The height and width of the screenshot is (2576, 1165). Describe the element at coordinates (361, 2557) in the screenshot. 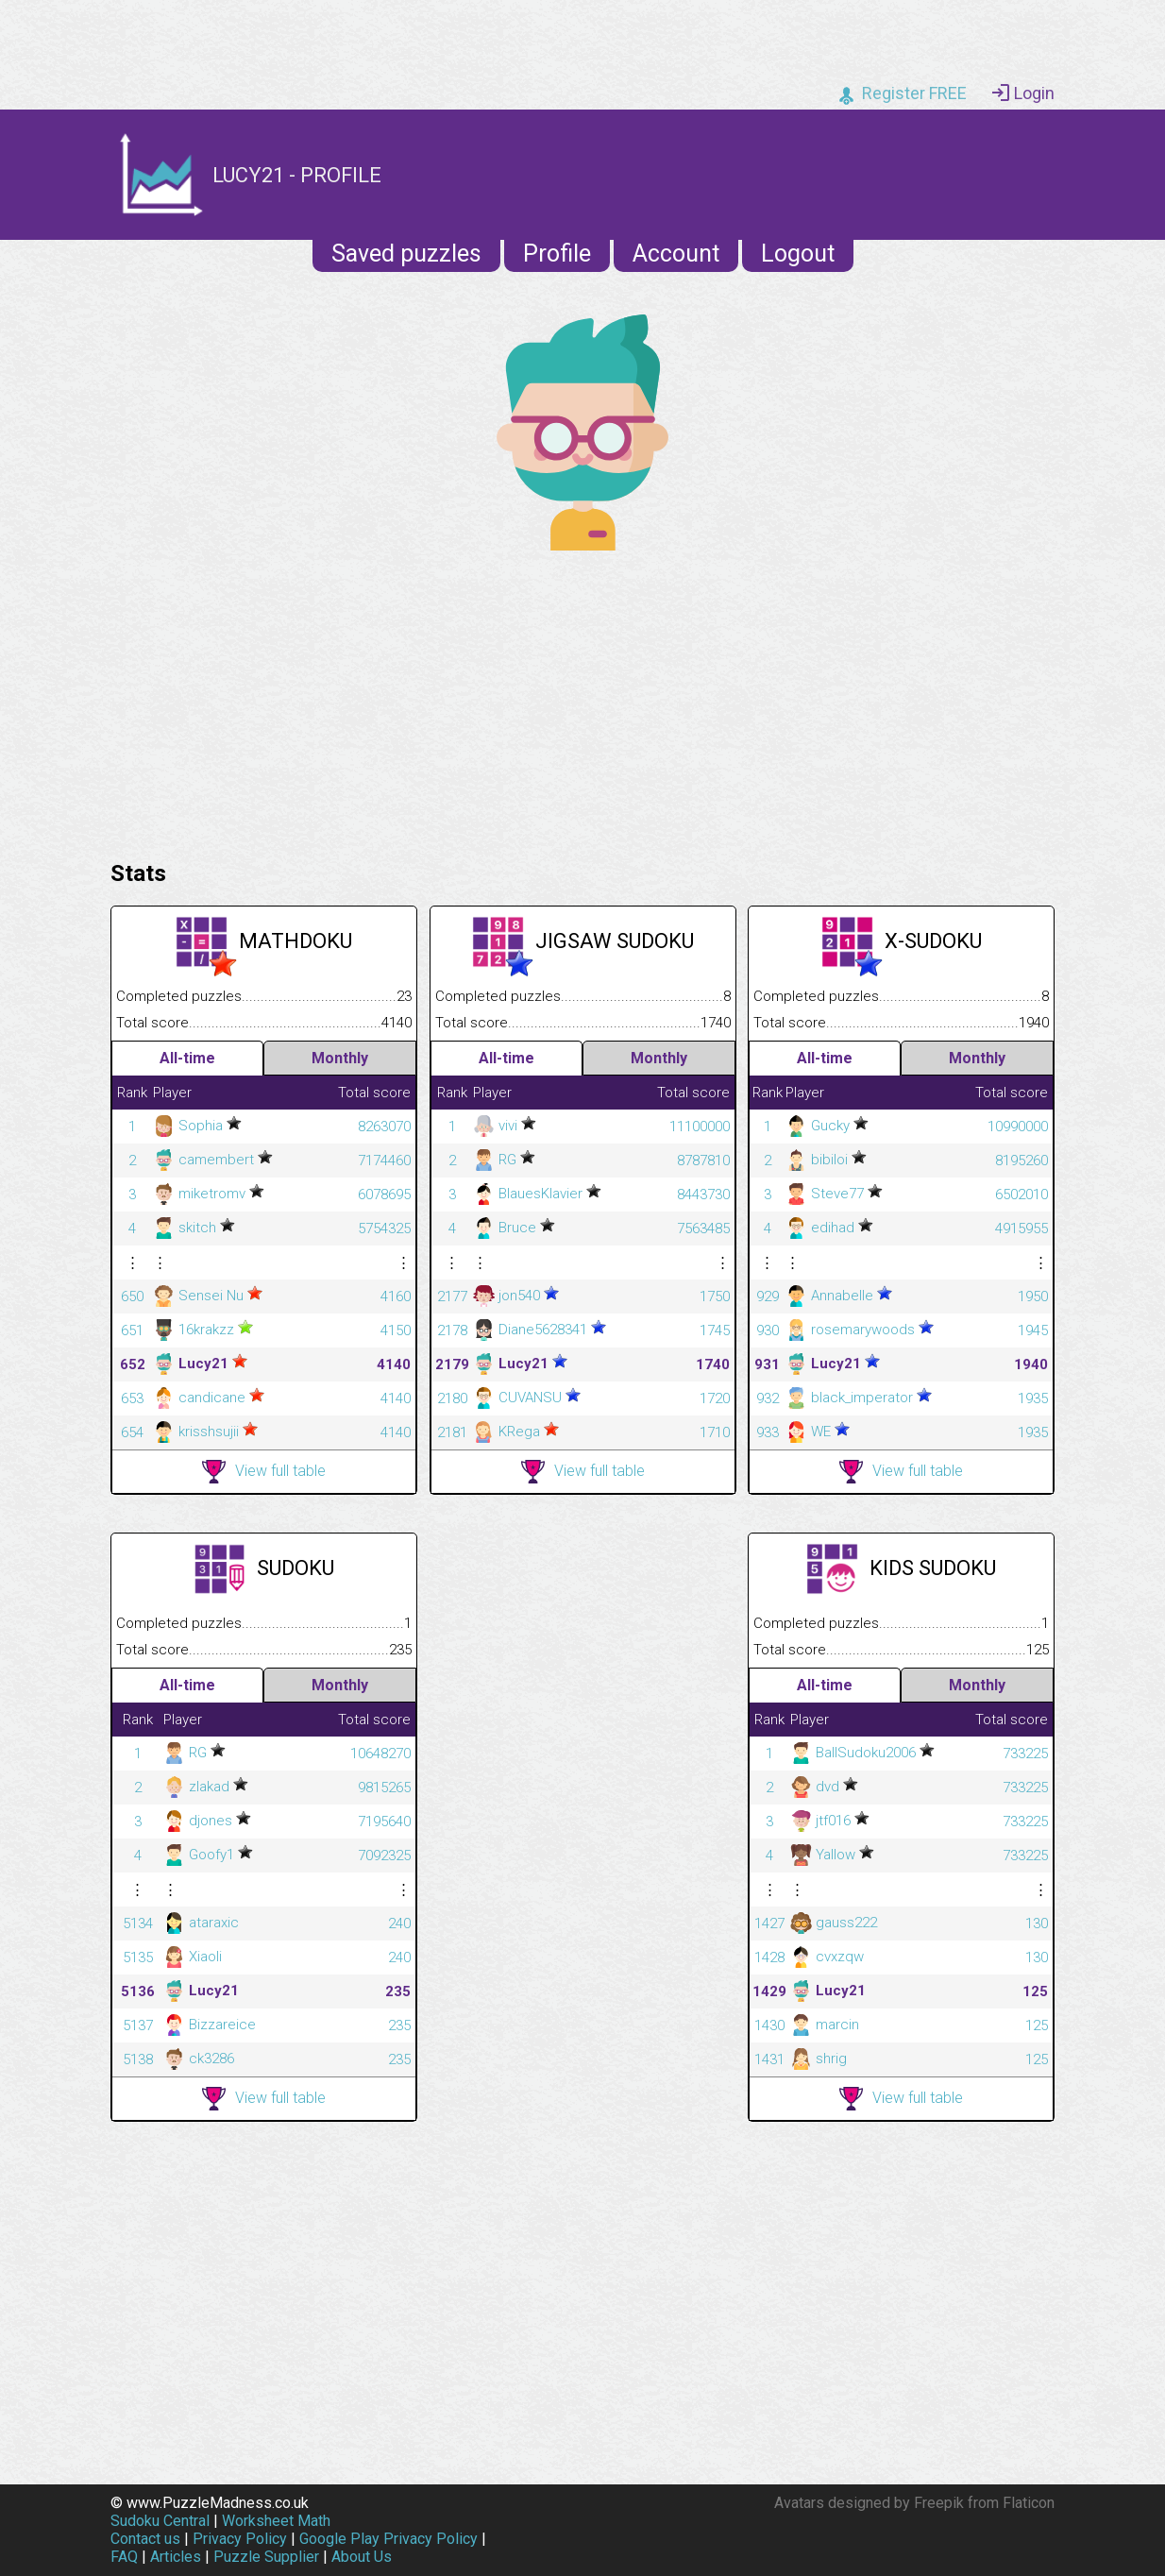

I see `About Us` at that location.